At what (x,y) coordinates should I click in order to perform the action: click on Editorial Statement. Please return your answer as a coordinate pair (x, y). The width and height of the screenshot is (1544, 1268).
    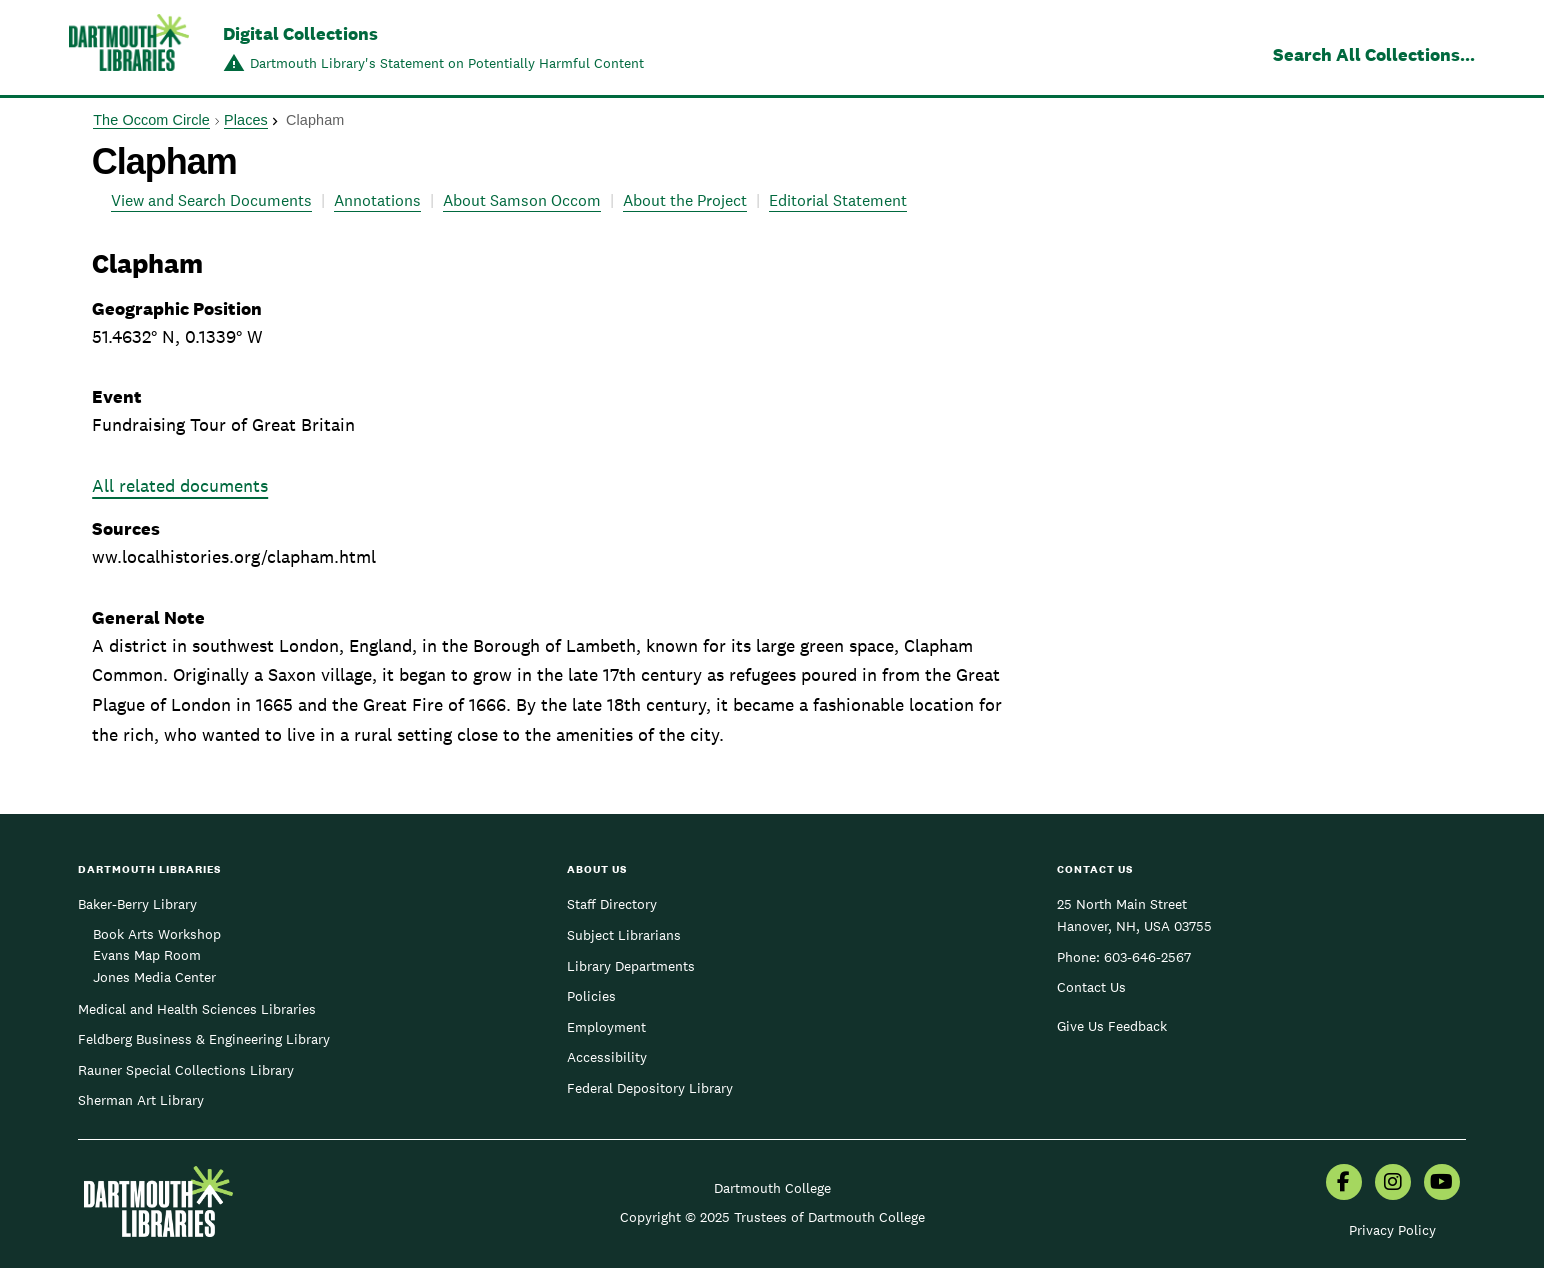
    Looking at the image, I should click on (838, 200).